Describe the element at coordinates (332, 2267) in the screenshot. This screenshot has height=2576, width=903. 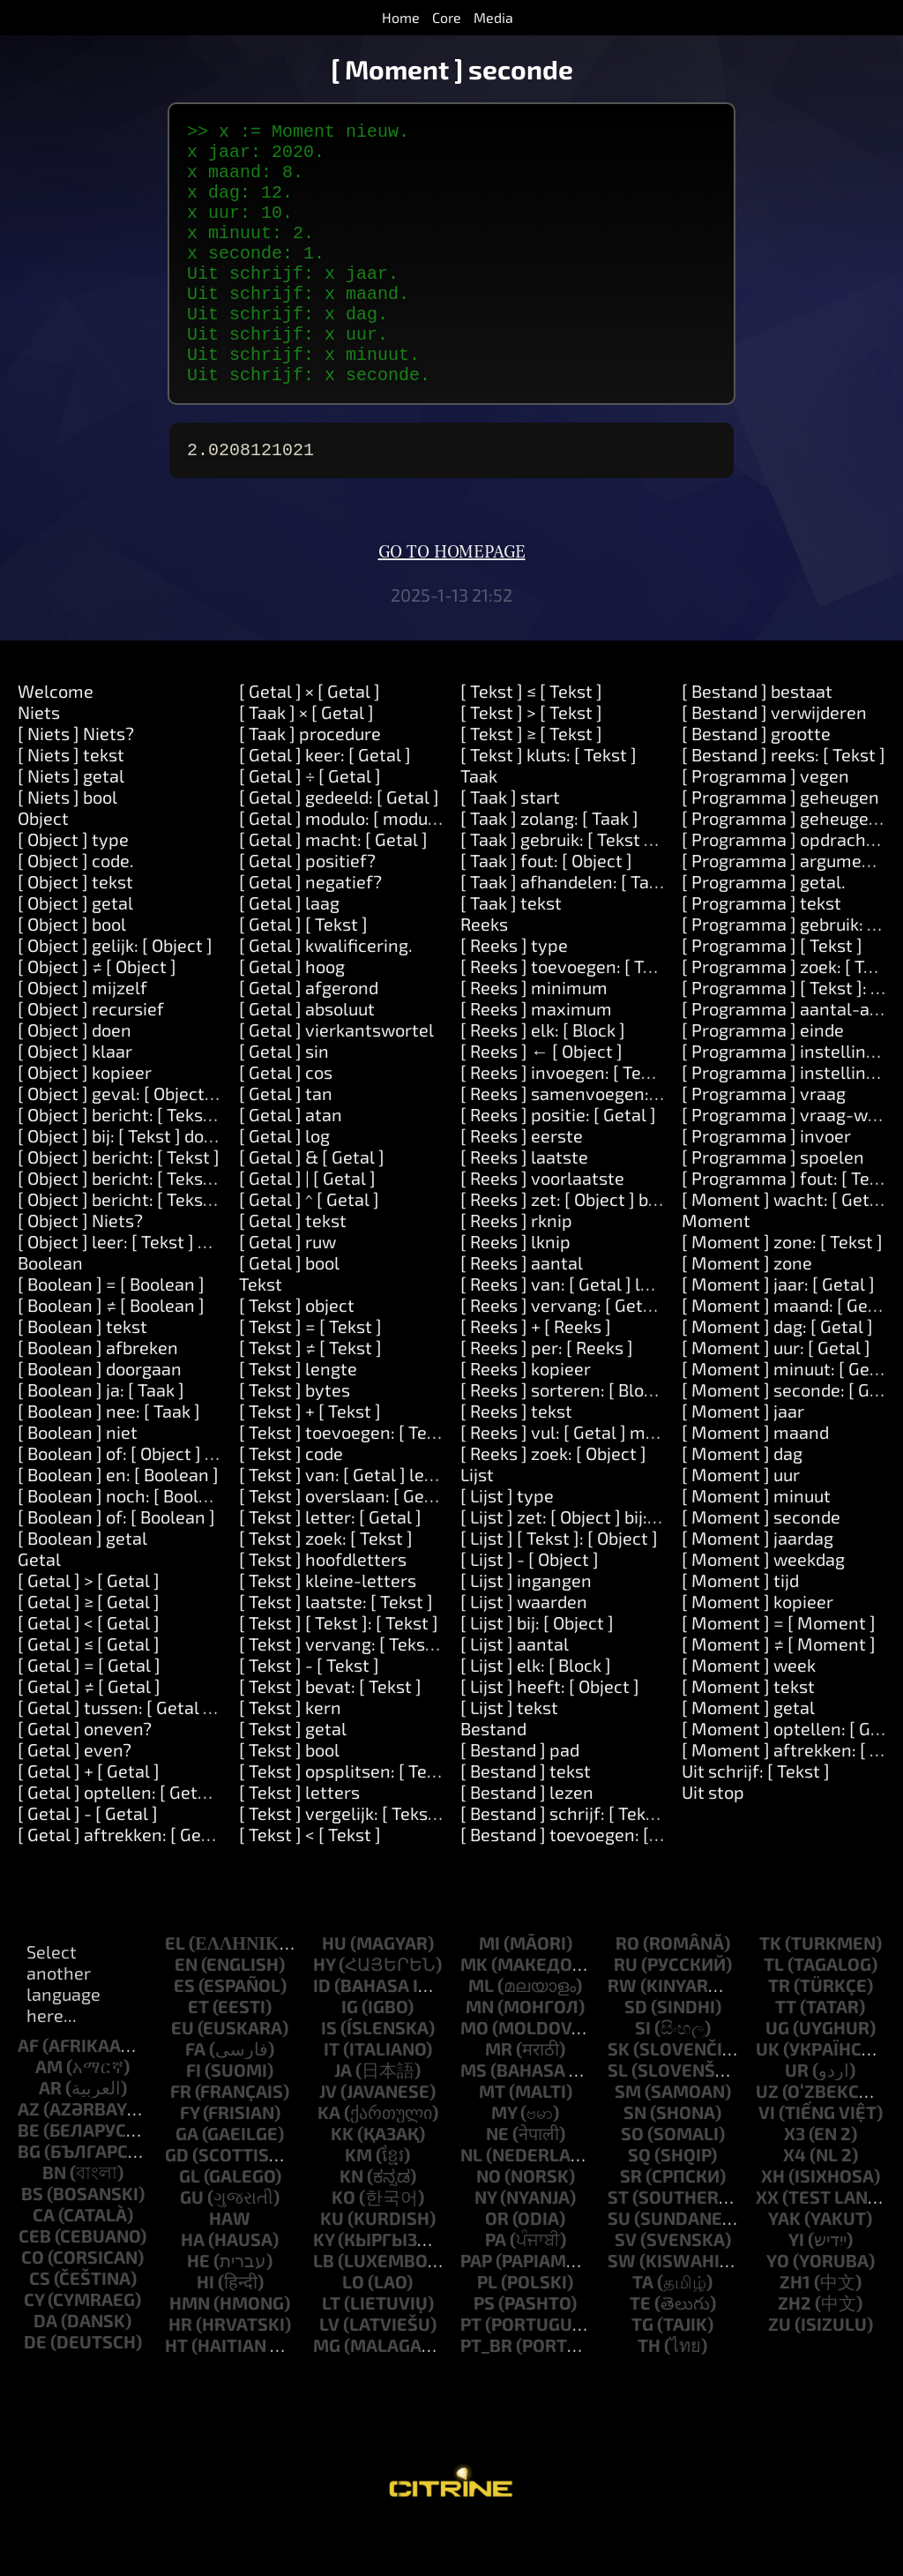
I see `ku` at that location.